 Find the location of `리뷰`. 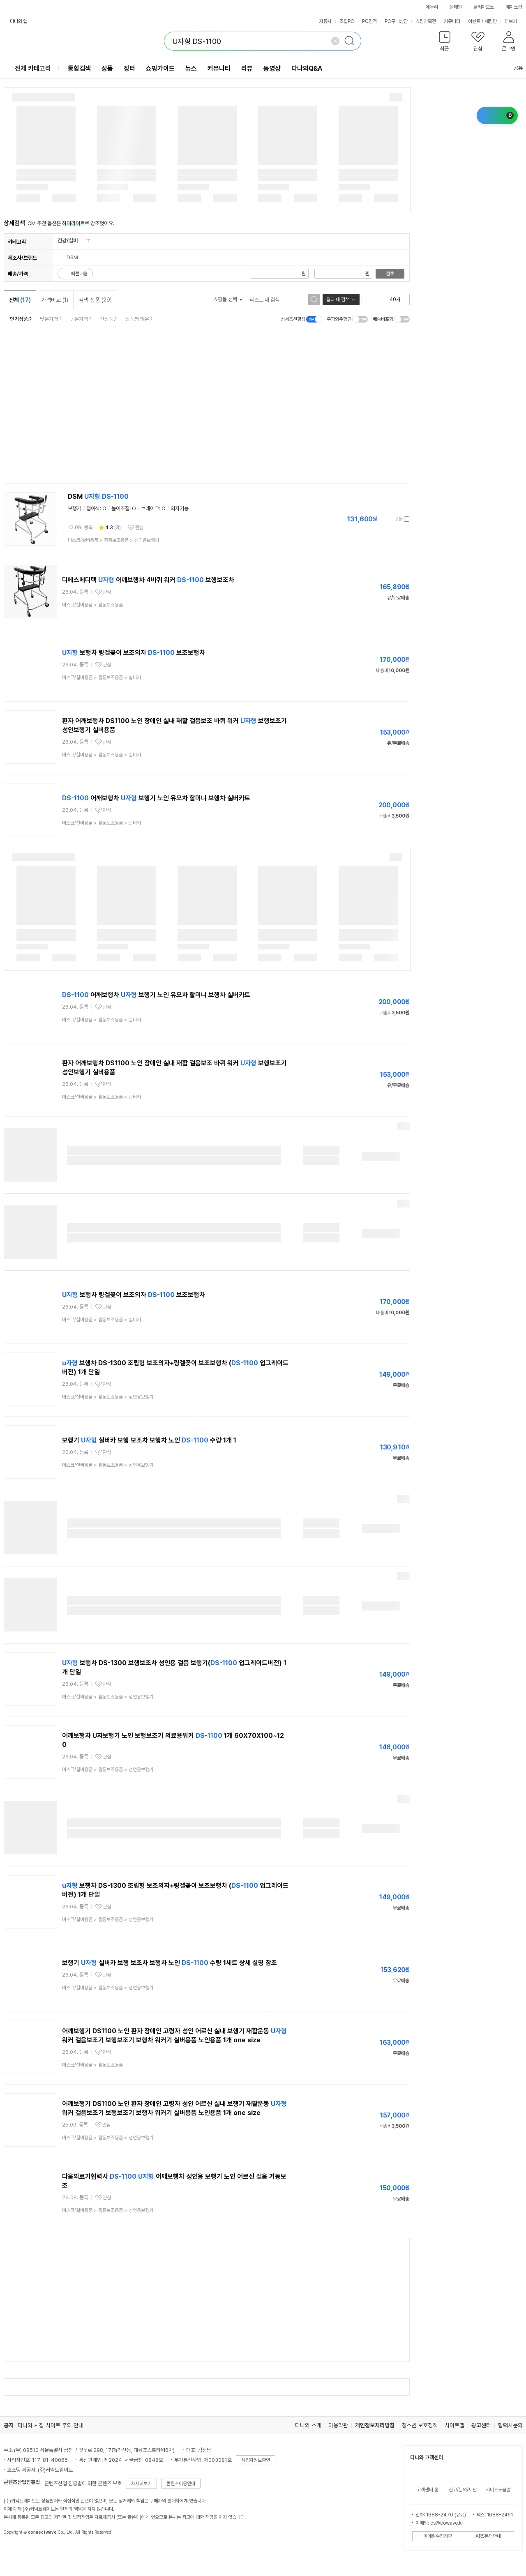

리뷰 is located at coordinates (247, 68).